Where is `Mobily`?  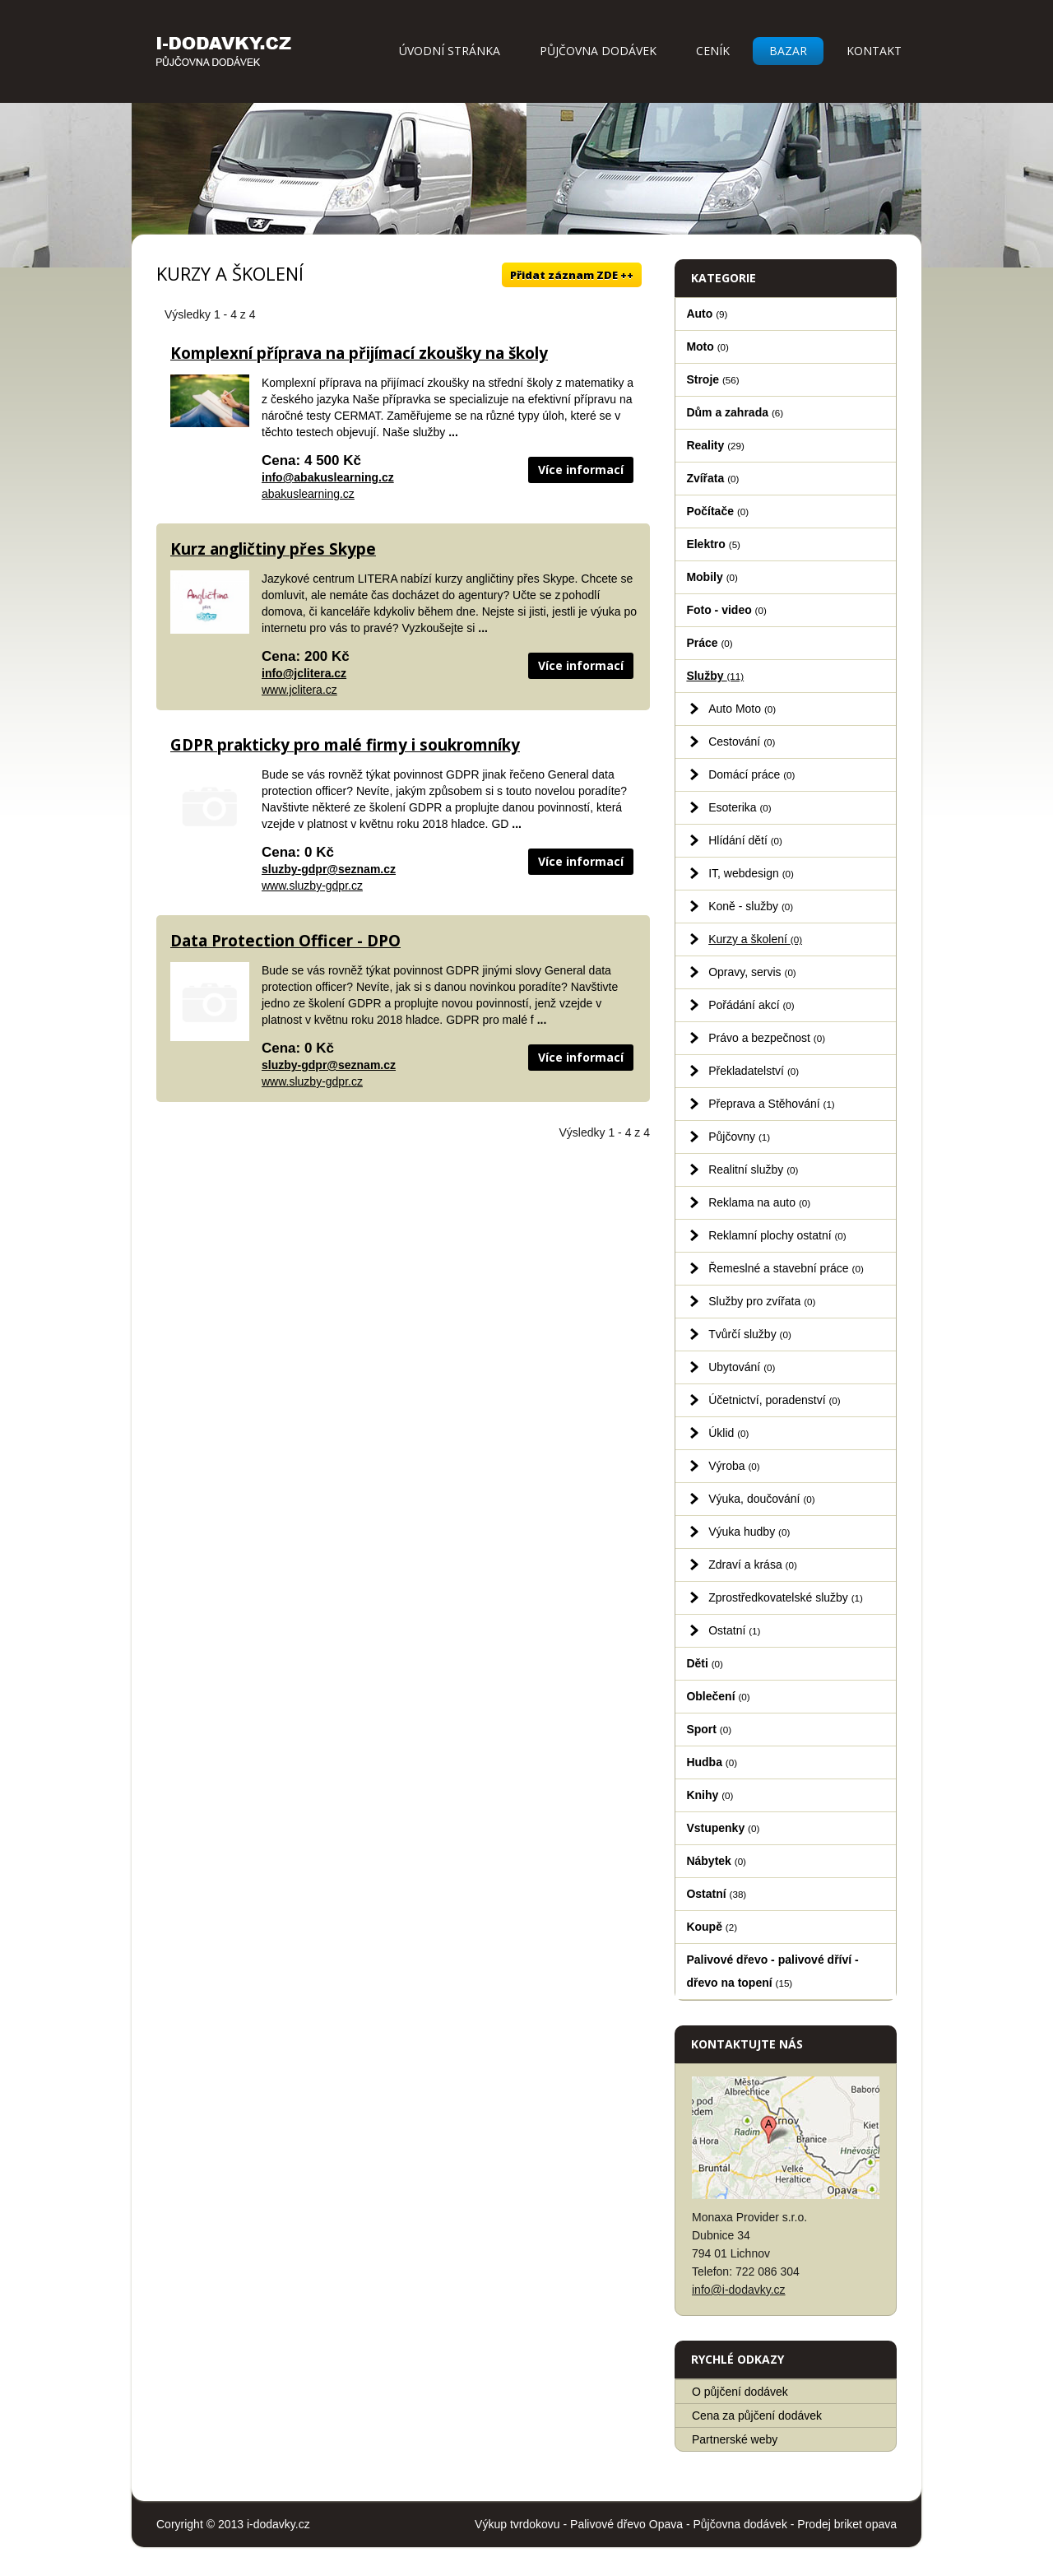
Mobily is located at coordinates (711, 577).